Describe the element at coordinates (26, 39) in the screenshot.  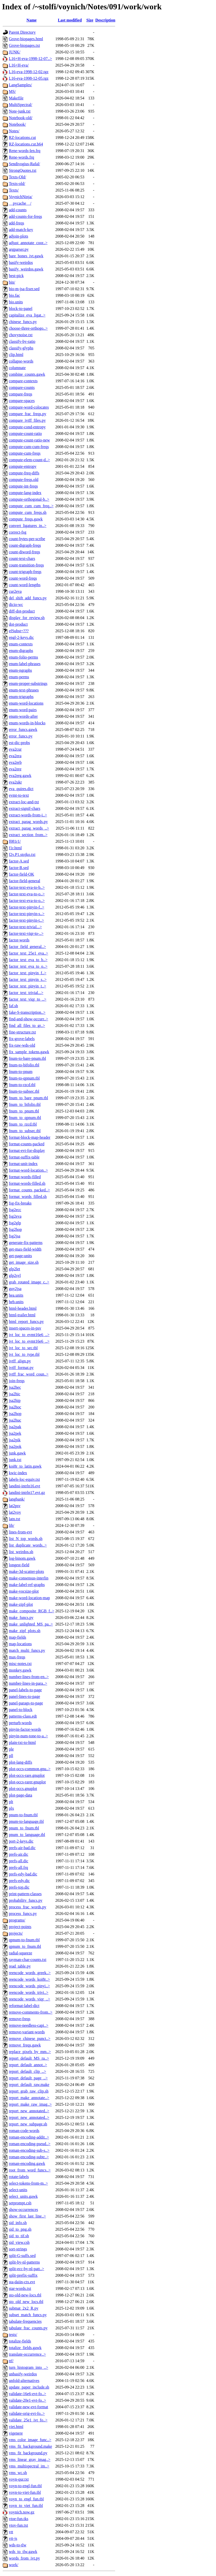
I see `Grove-biopages.html` at that location.